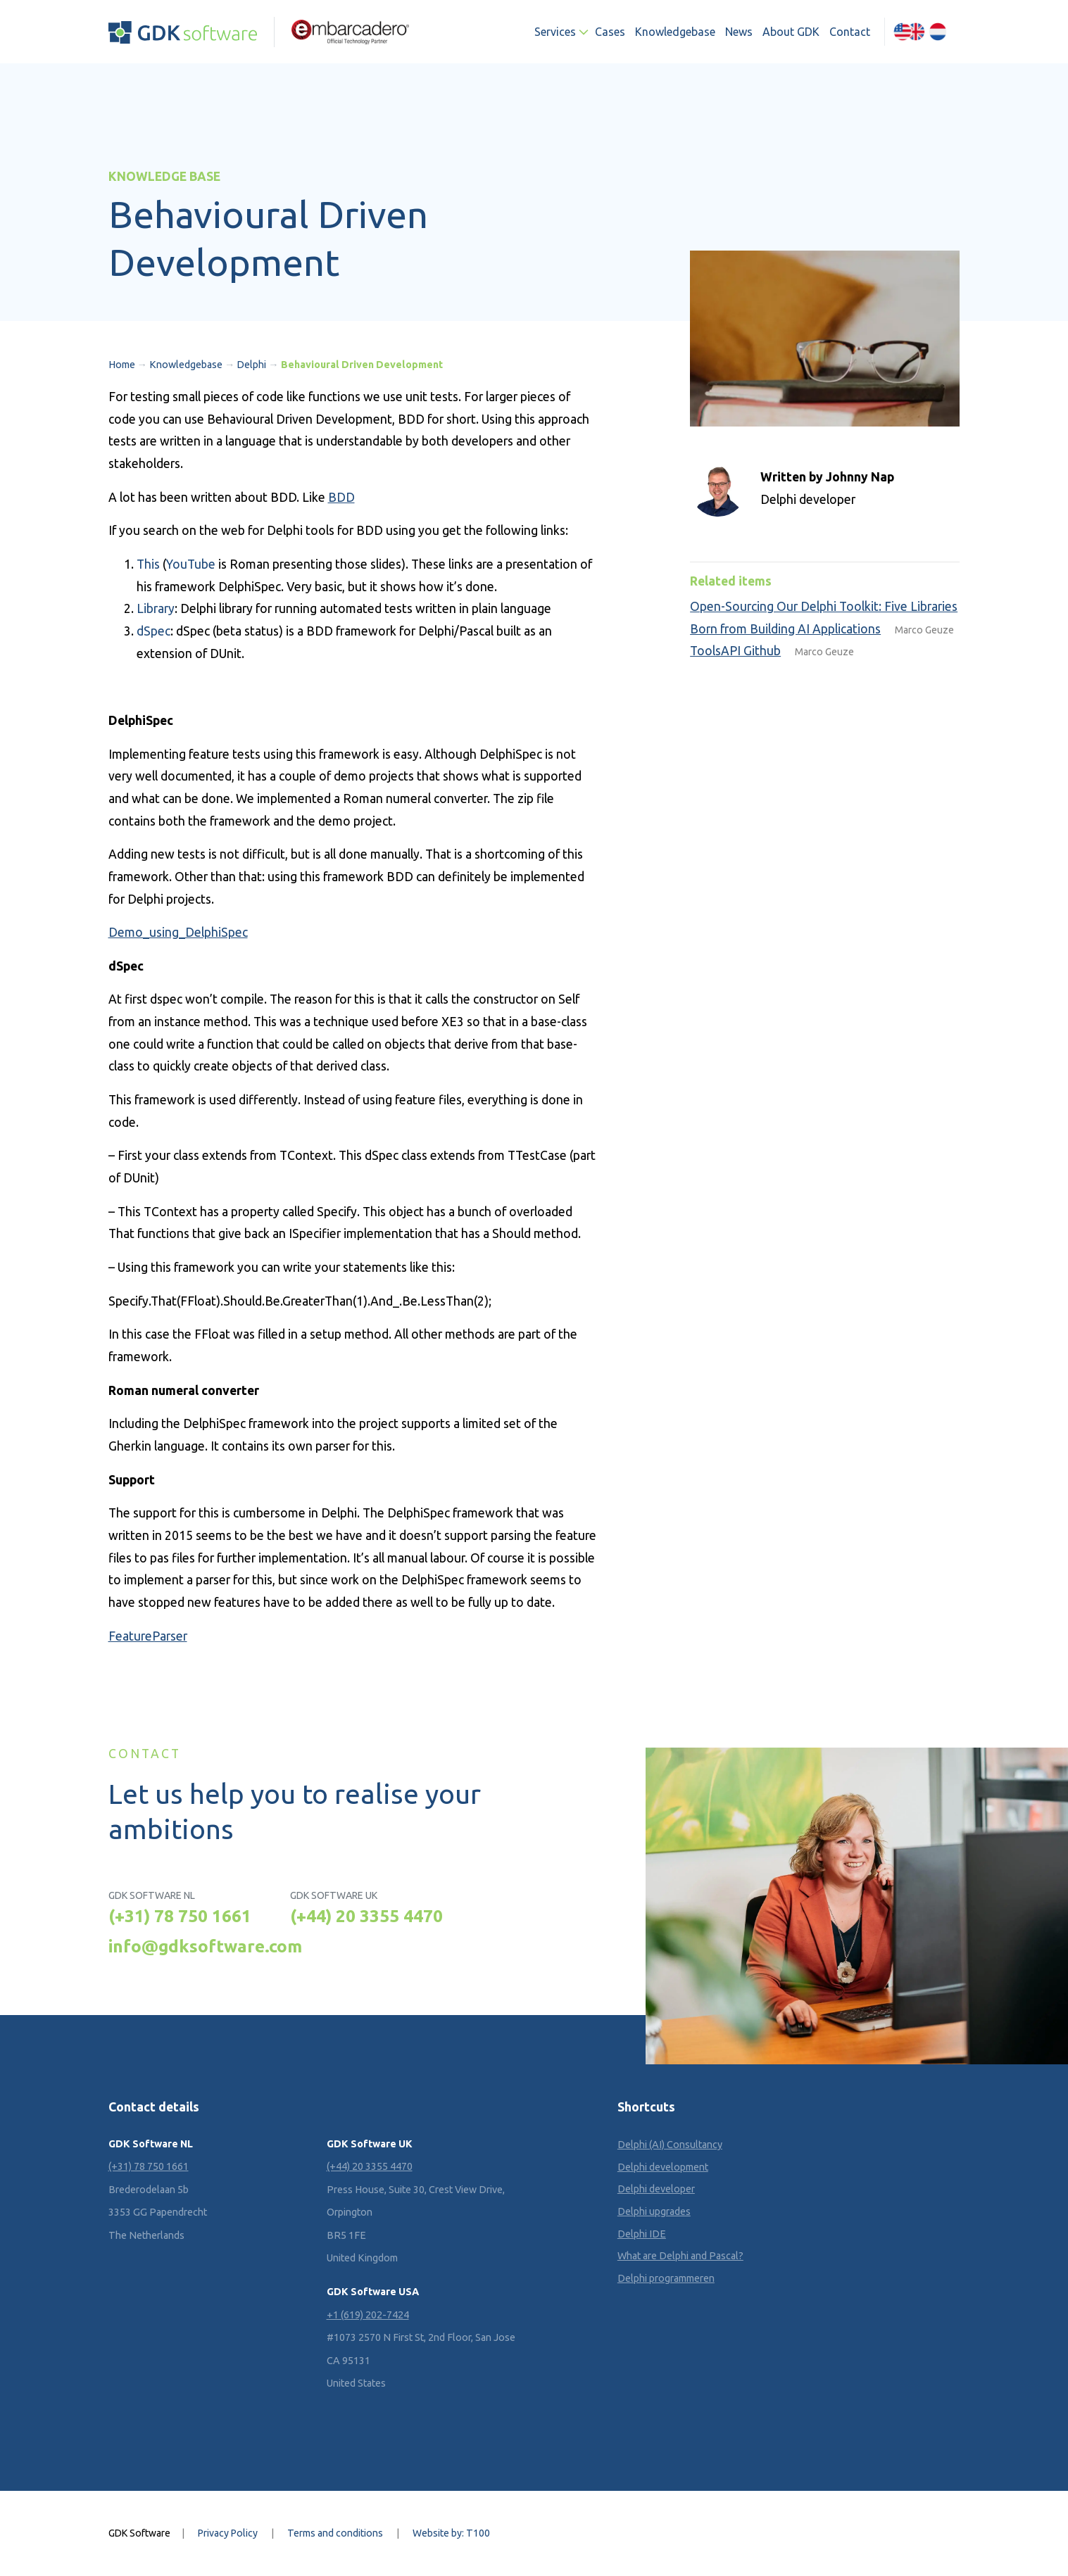 This screenshot has width=1068, height=2576. What do you see at coordinates (790, 31) in the screenshot?
I see `About GDK` at bounding box center [790, 31].